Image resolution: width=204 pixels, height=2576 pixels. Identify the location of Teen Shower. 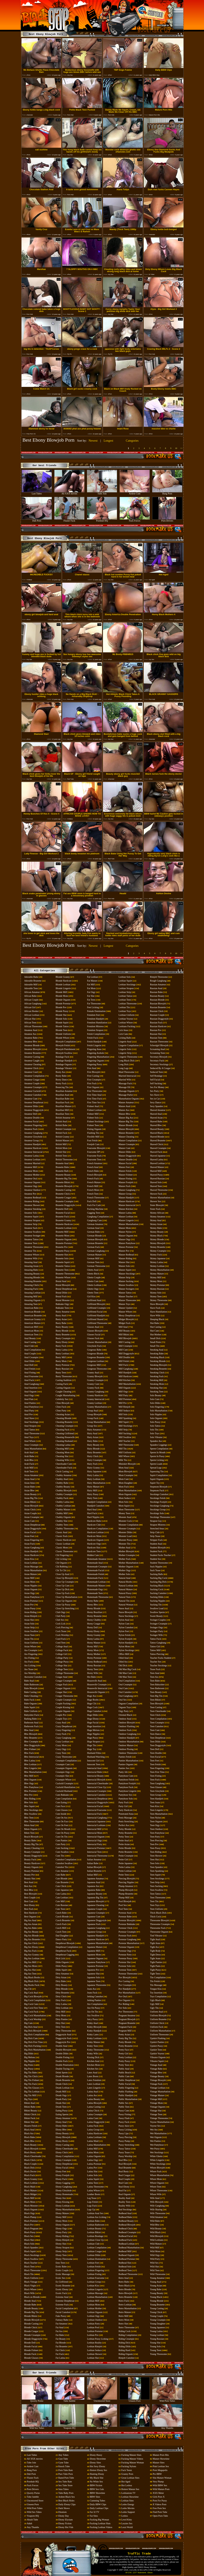
(156, 1856).